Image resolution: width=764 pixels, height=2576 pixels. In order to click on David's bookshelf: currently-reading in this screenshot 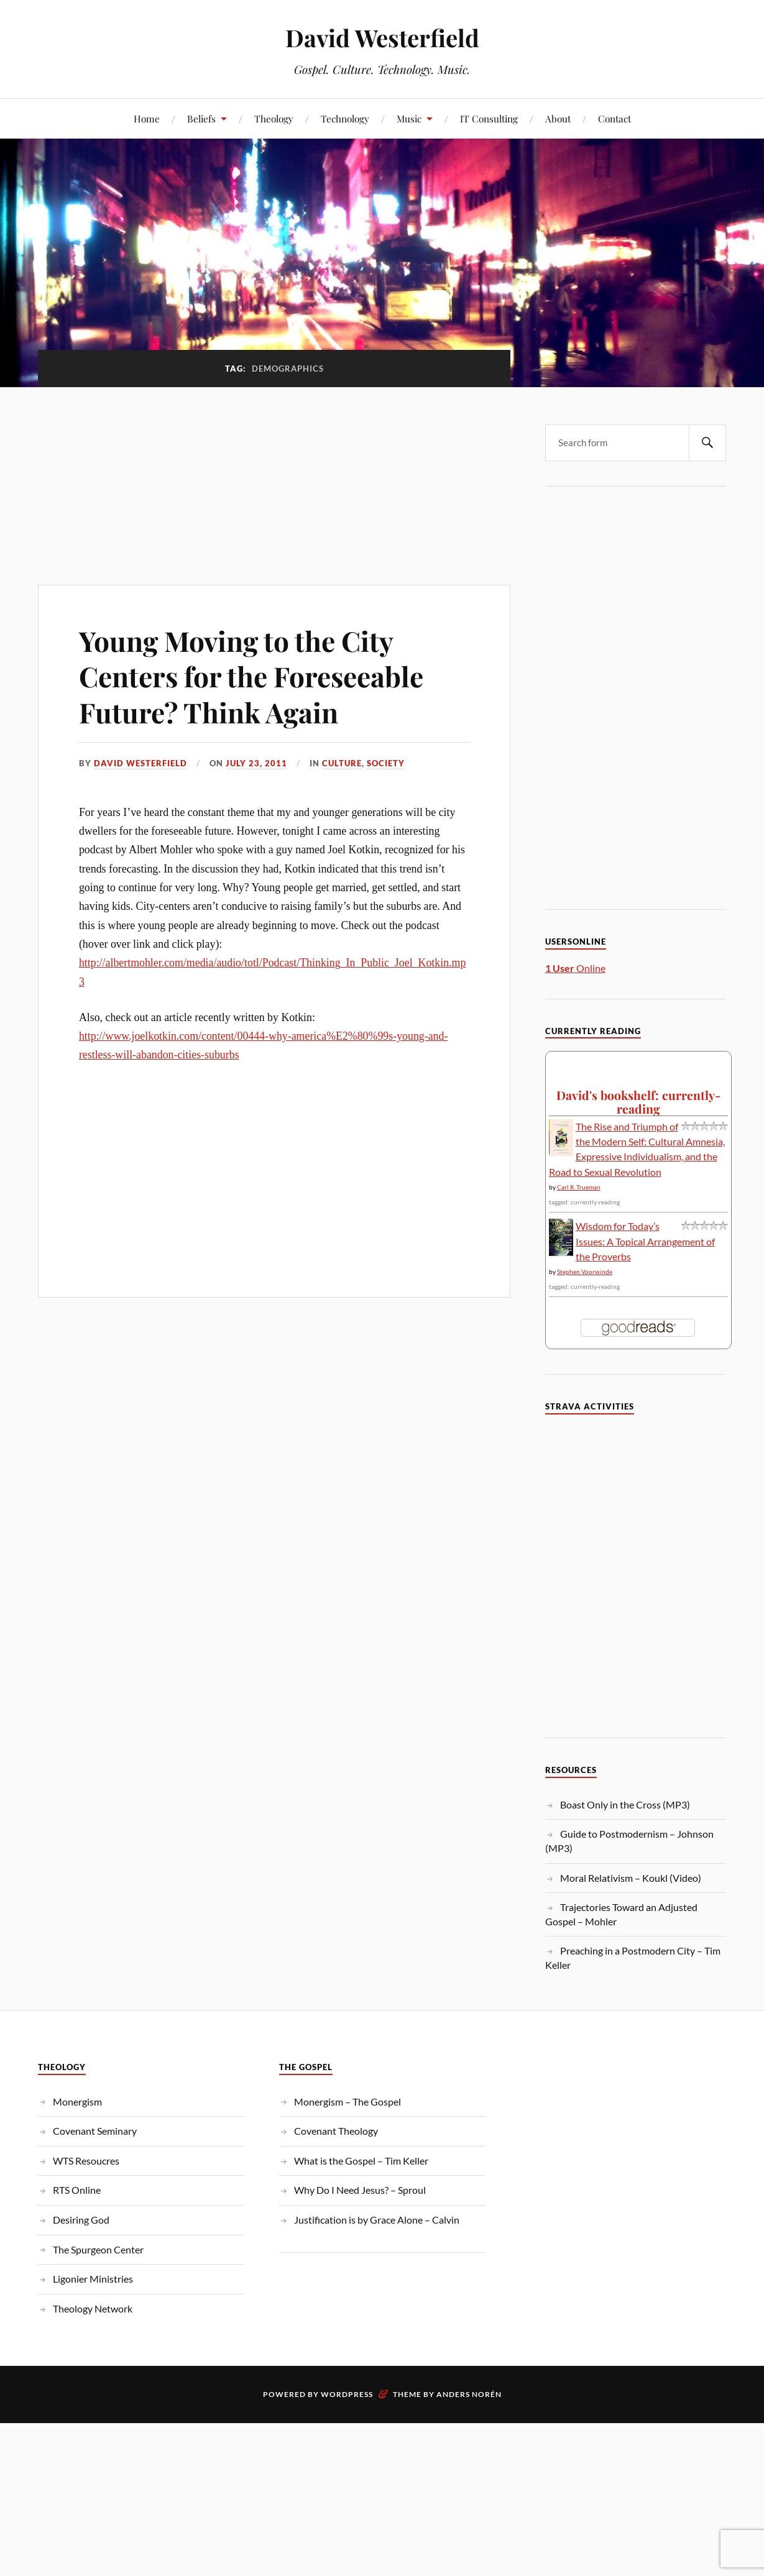, I will do `click(638, 1101)`.